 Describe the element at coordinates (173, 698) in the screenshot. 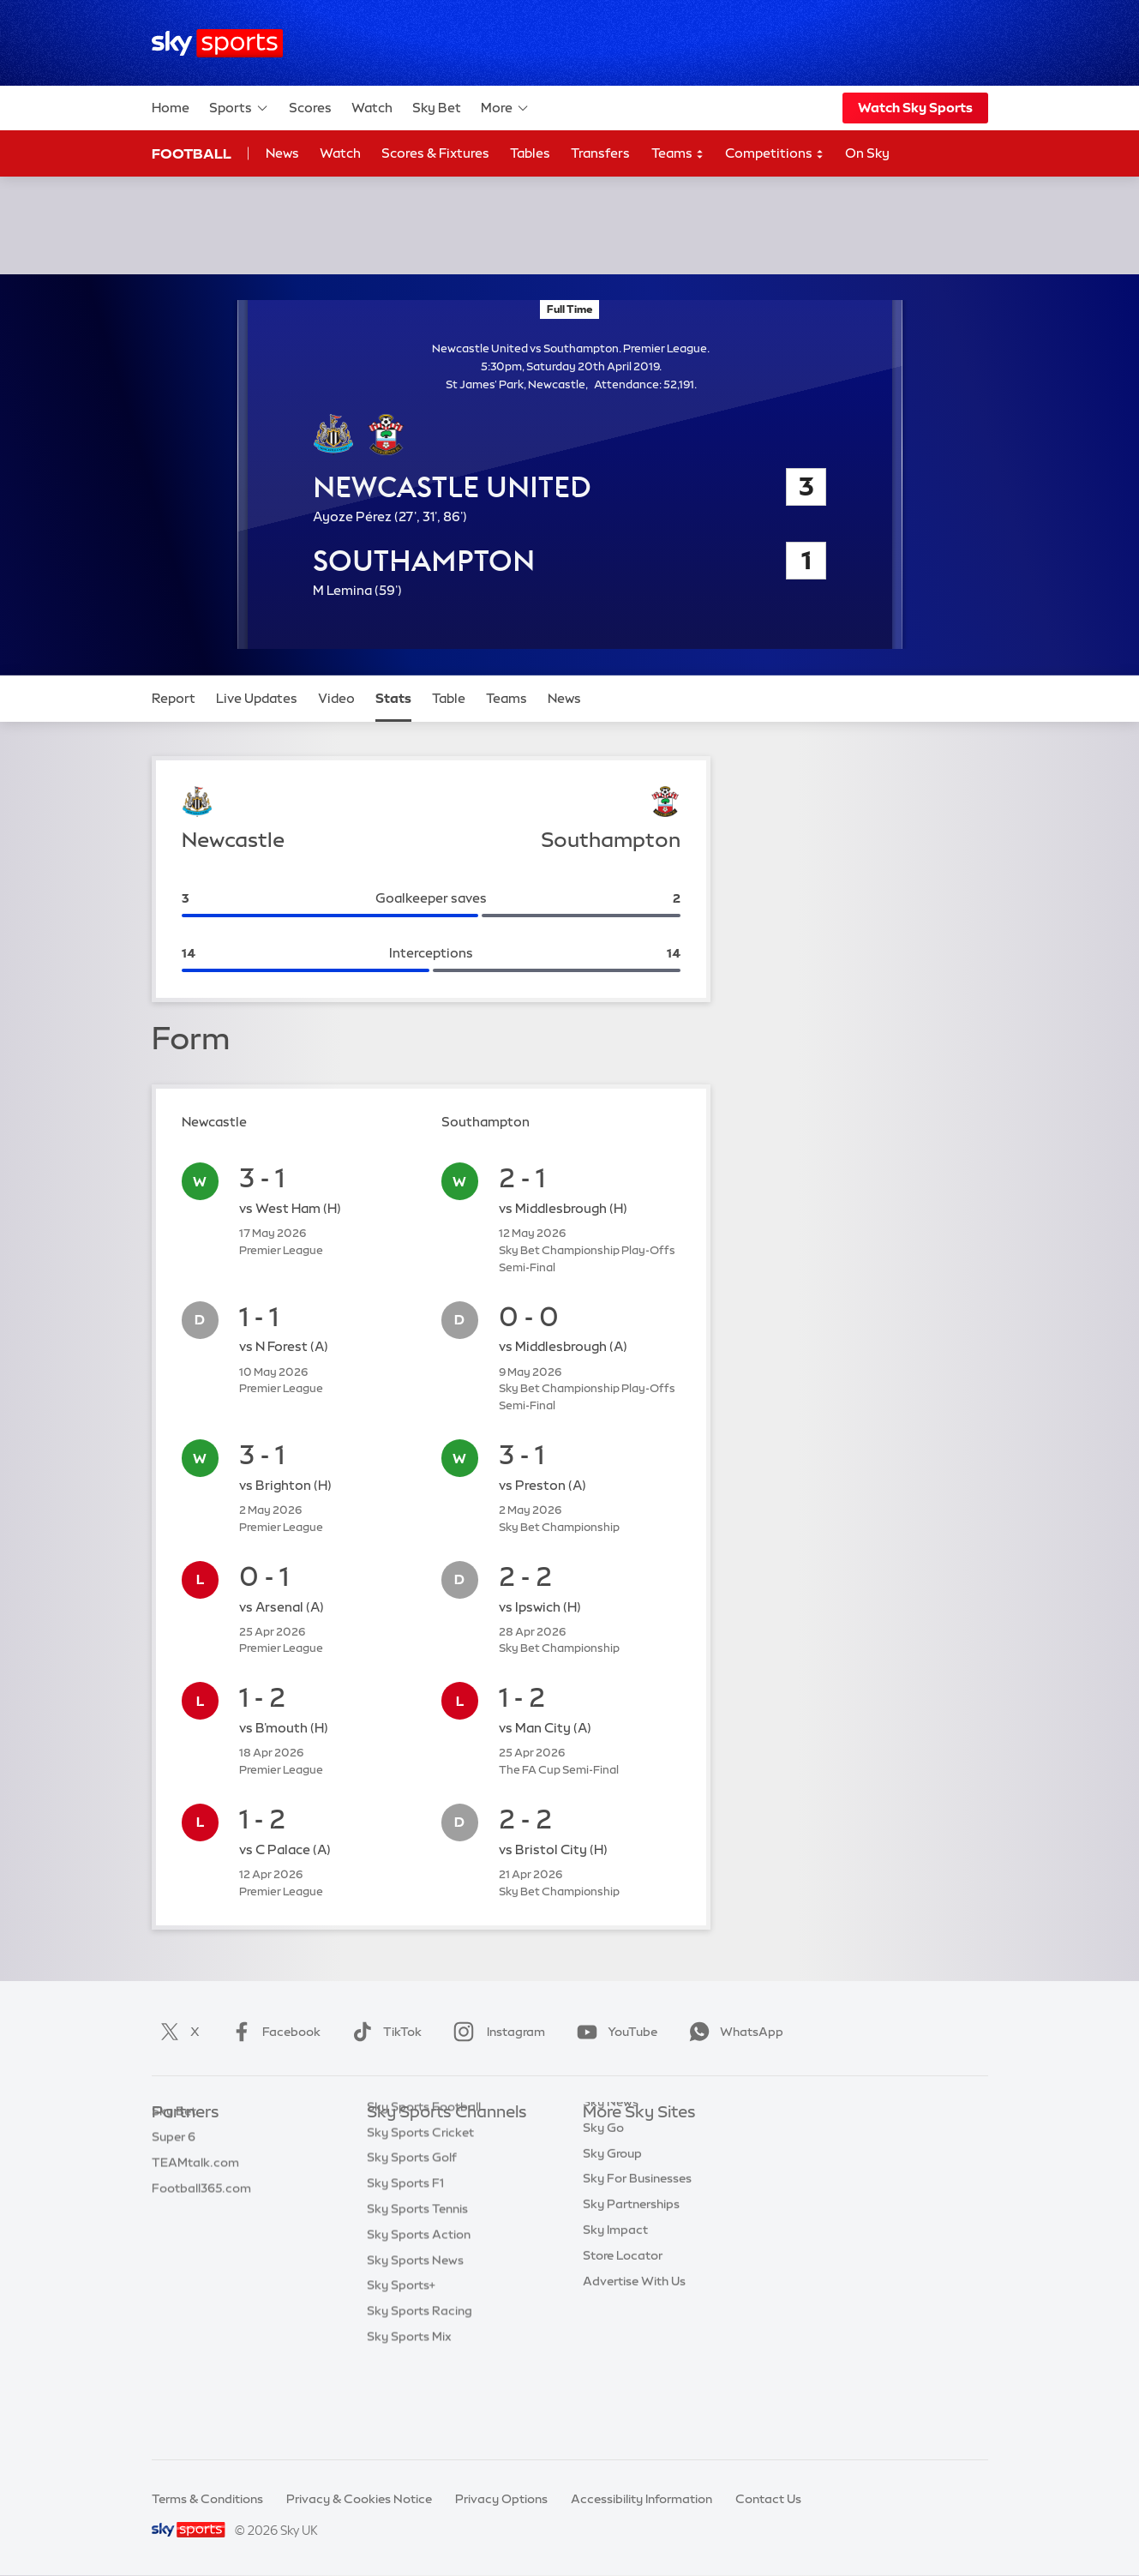

I see `Report` at that location.